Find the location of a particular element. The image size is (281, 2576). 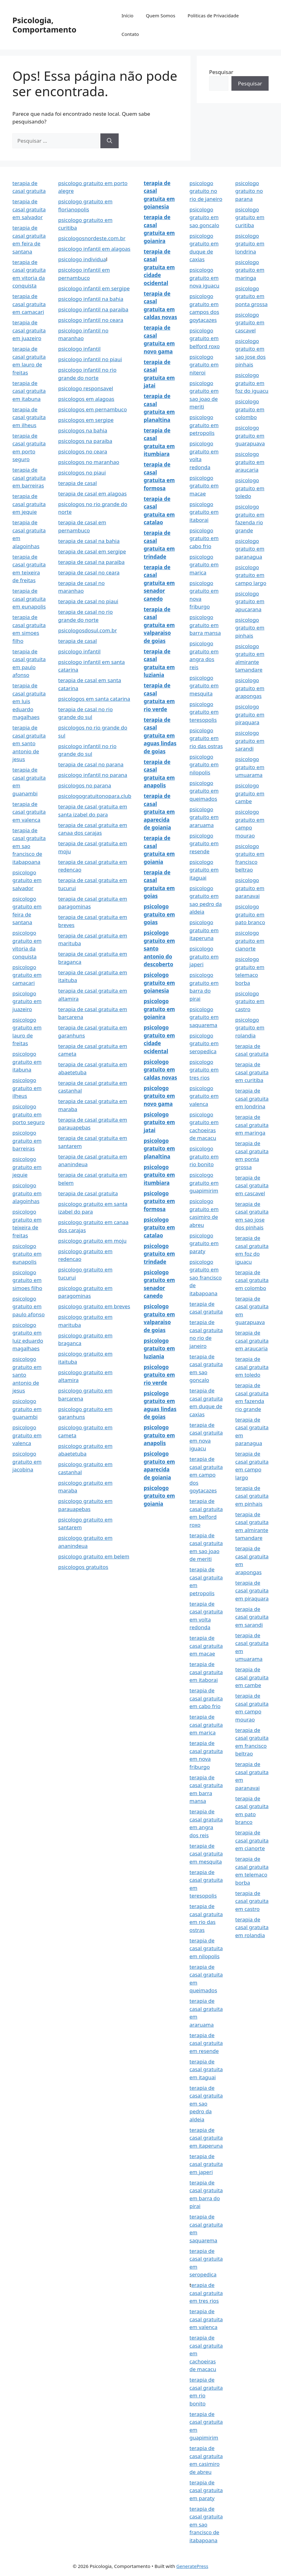

psicologo infantil em sergipe is located at coordinates (94, 288).